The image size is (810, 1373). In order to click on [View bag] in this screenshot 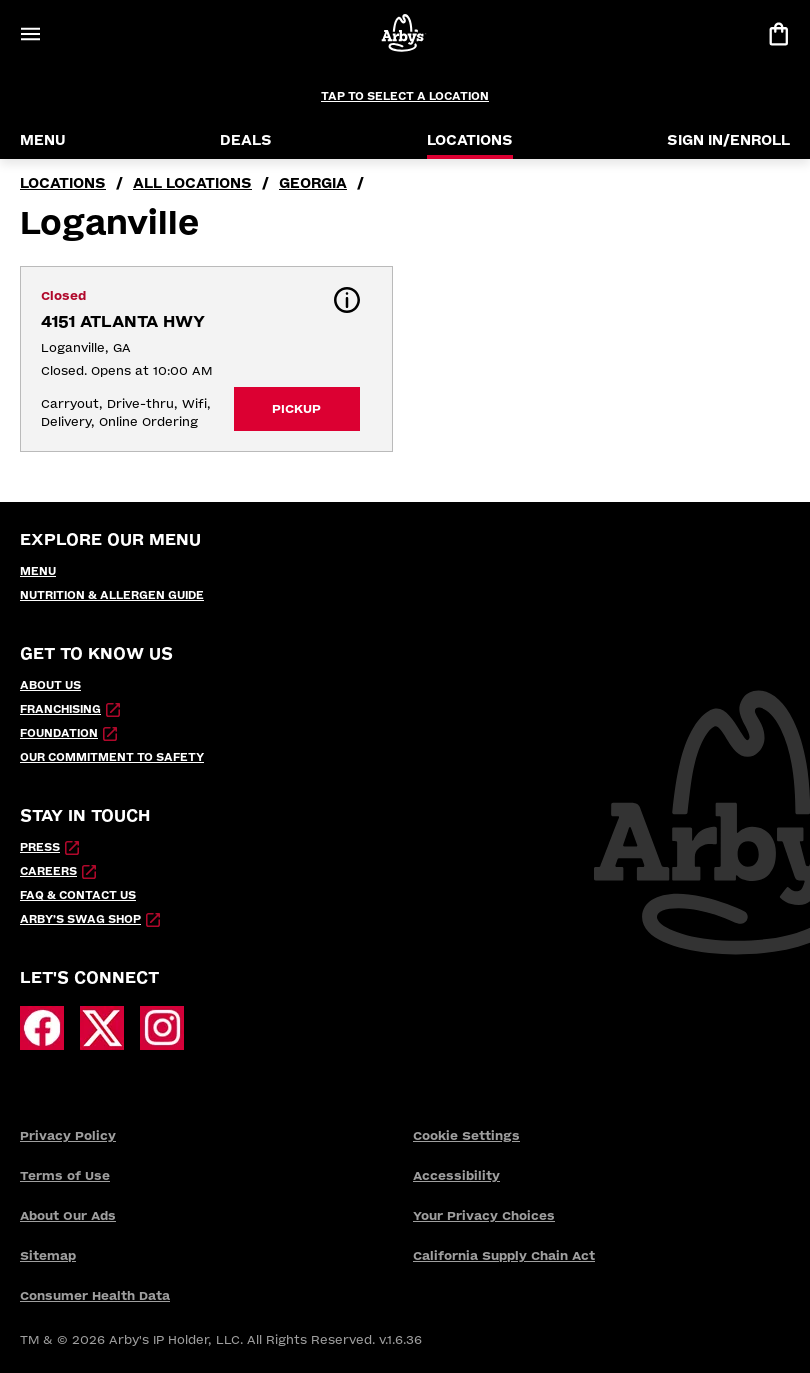, I will do `click(778, 34)`.